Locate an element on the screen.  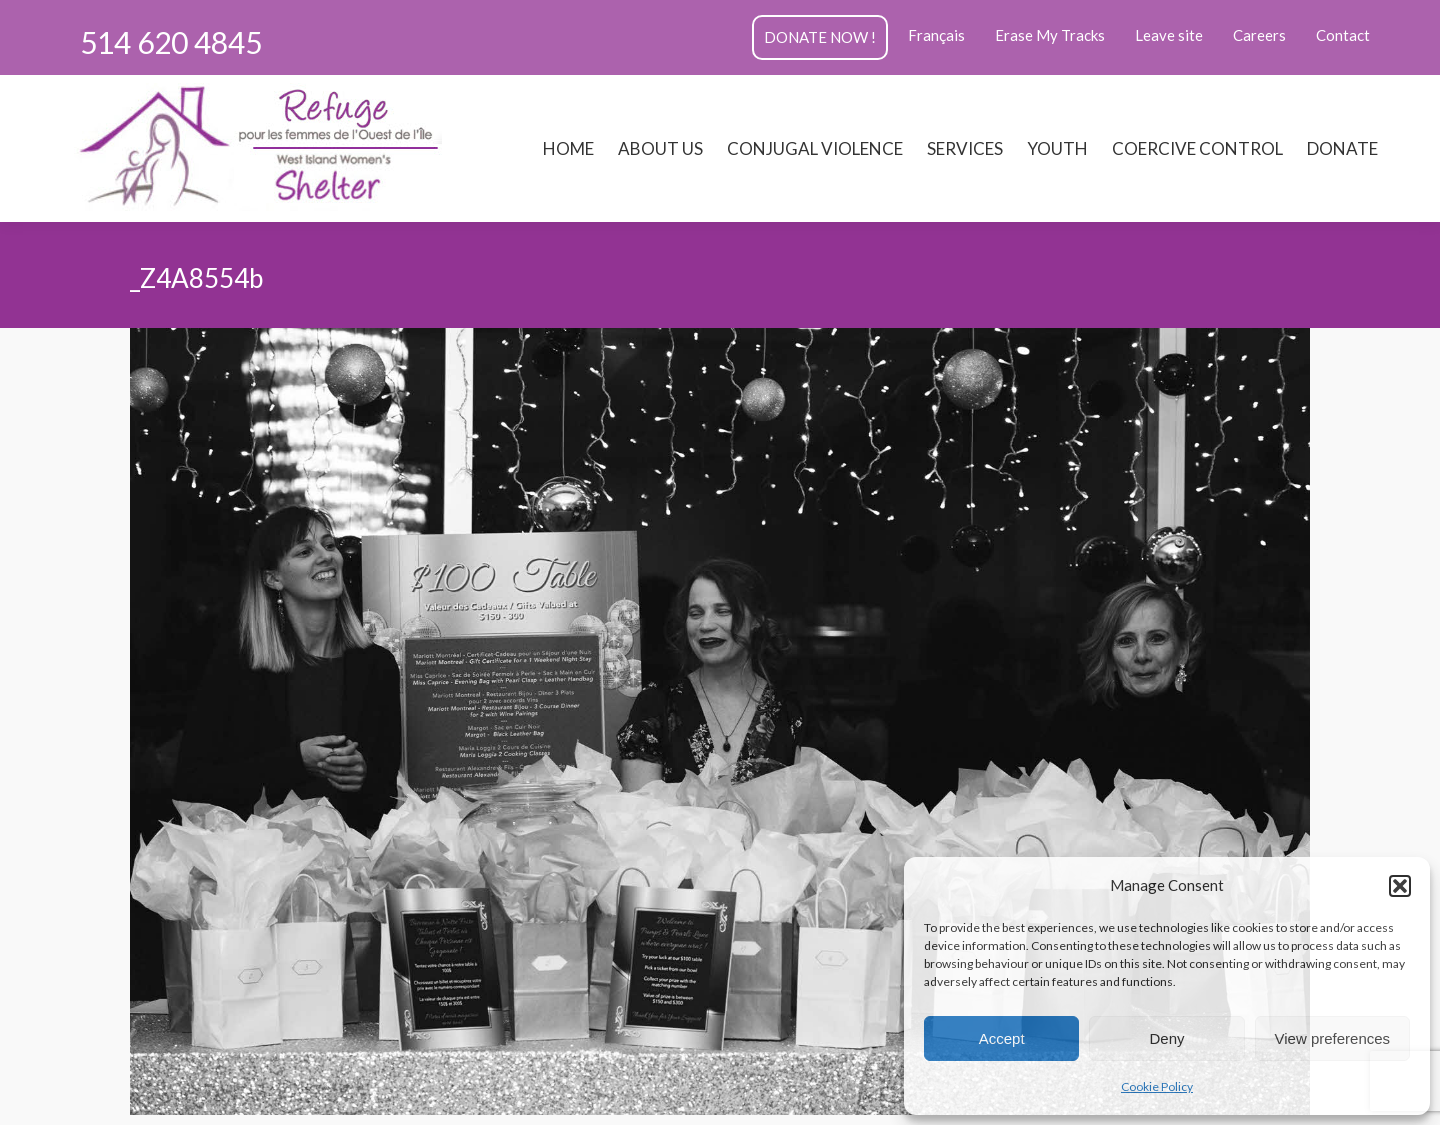
View preferences is located at coordinates (1333, 1038).